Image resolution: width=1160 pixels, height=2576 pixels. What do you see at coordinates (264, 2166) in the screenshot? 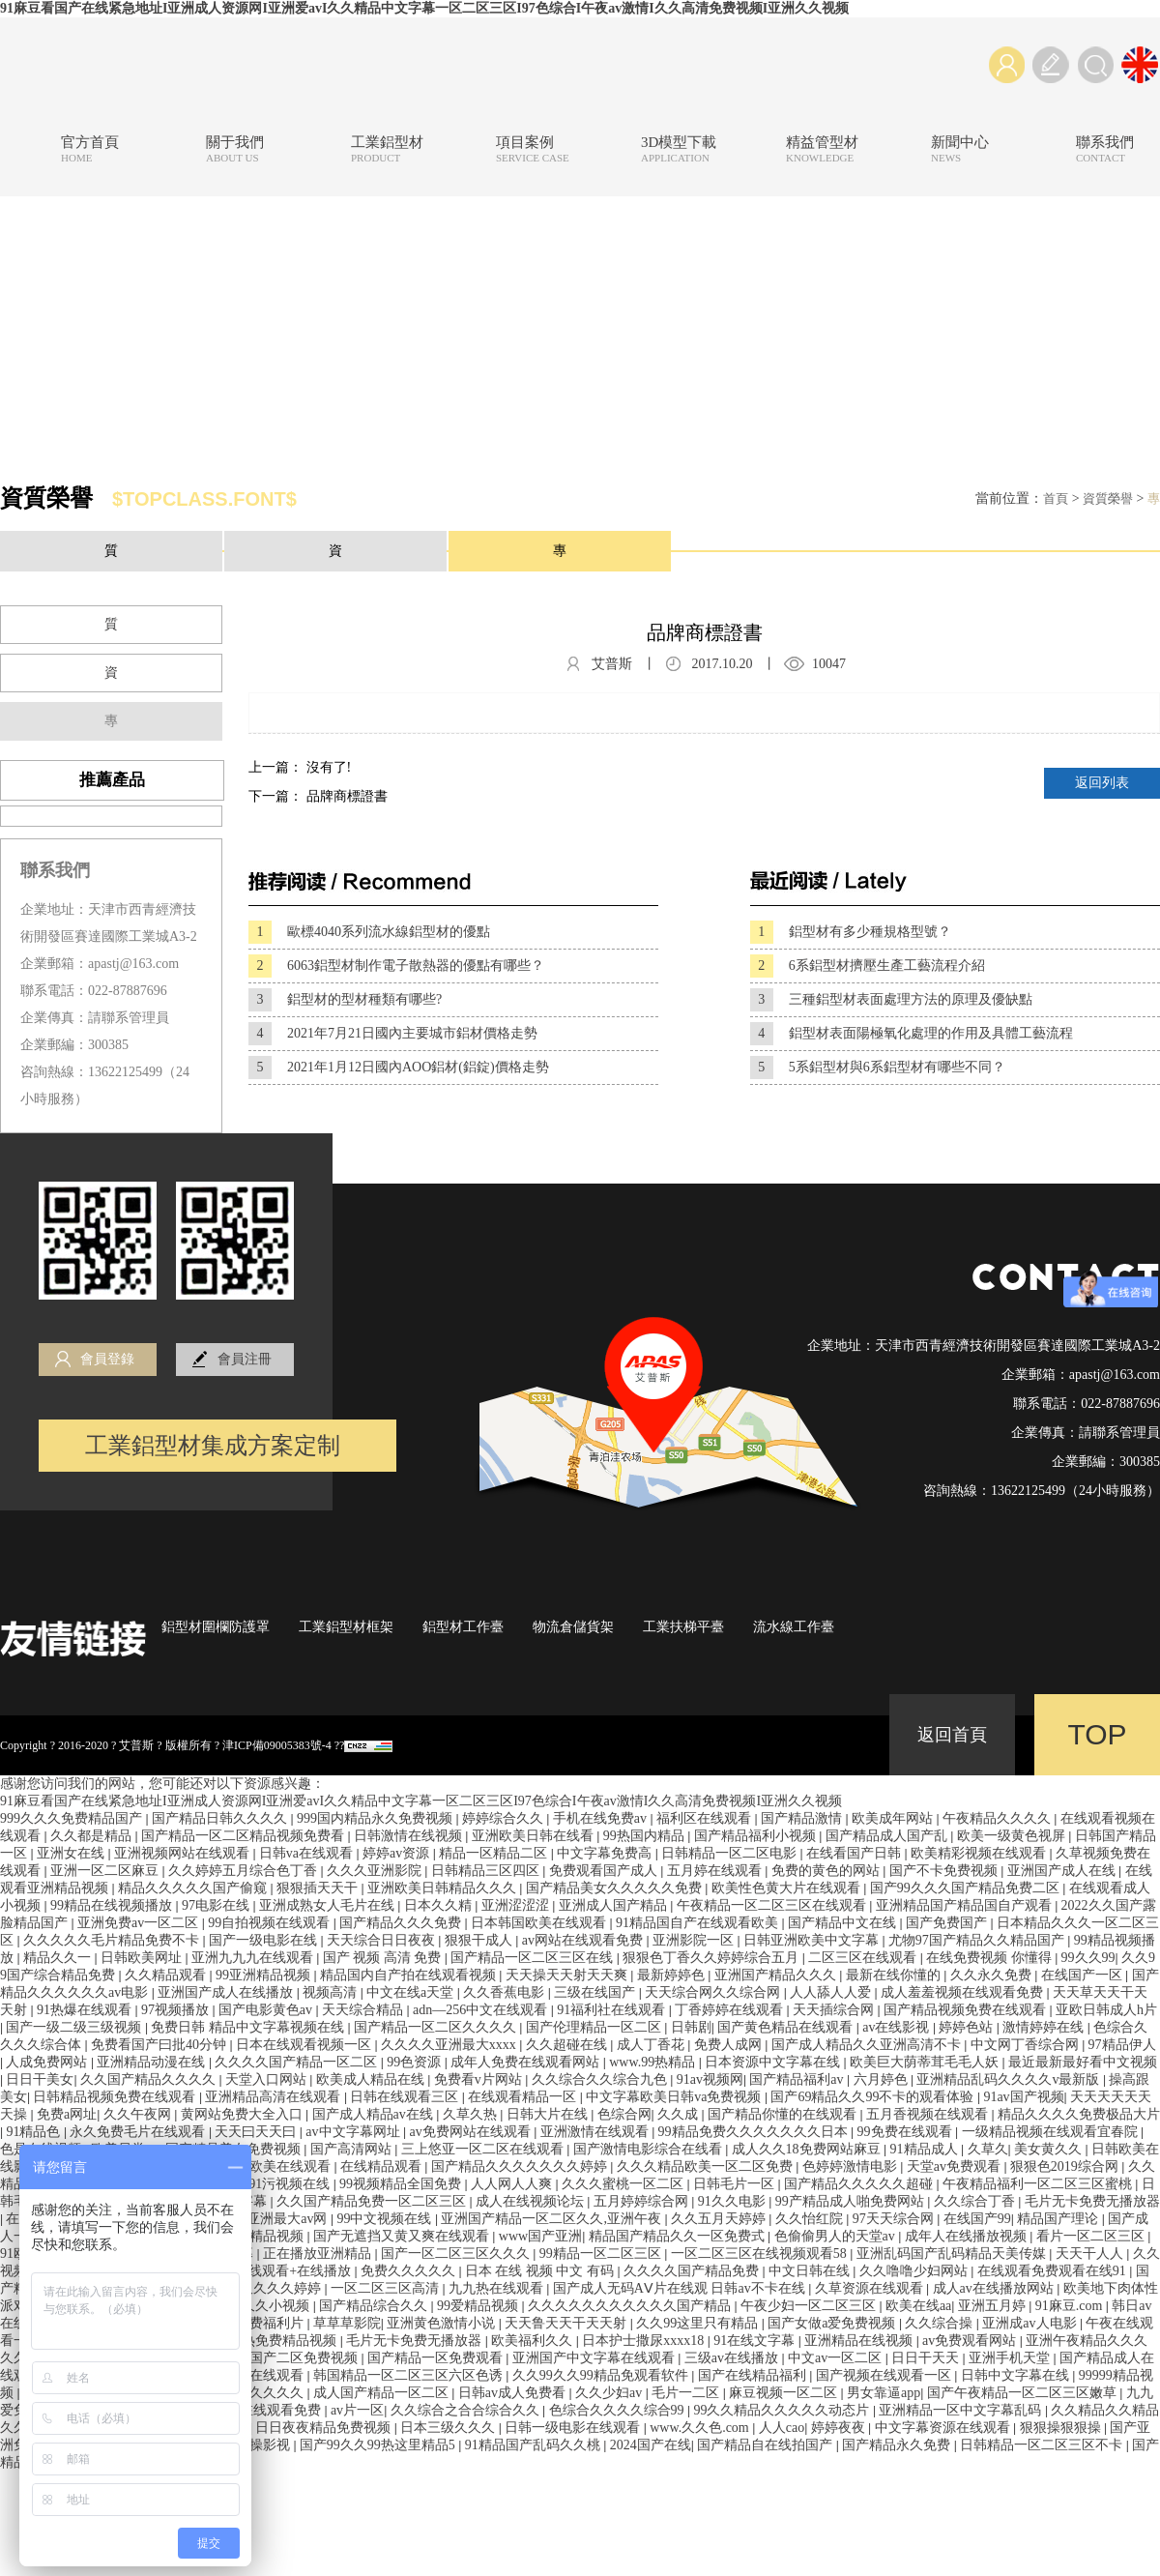
I see `国产日韩欧美在线观看` at bounding box center [264, 2166].